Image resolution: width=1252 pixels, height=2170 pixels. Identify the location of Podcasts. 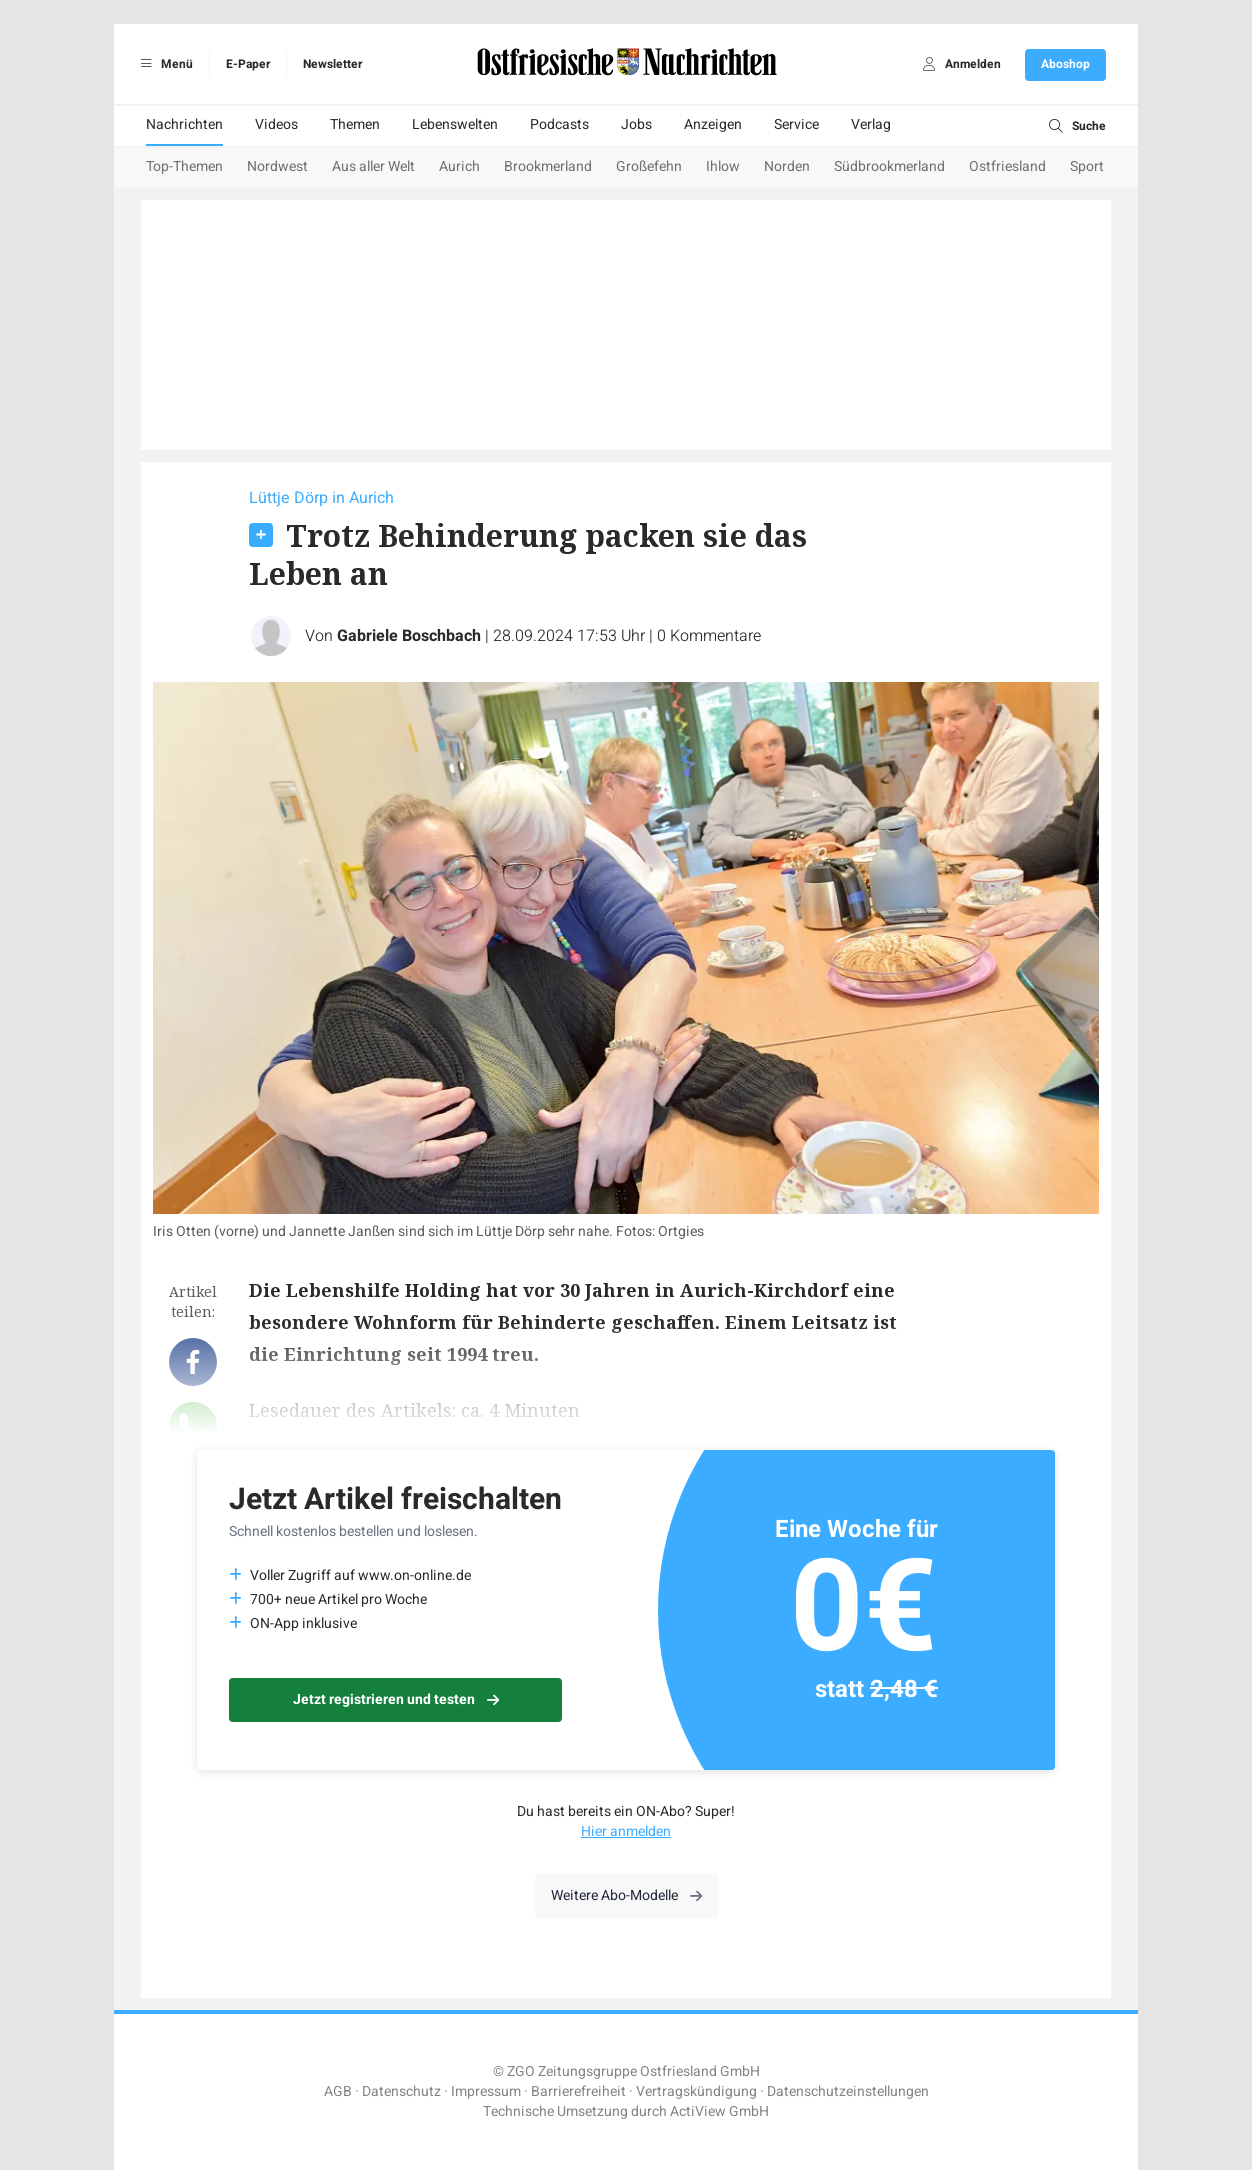
(559, 124).